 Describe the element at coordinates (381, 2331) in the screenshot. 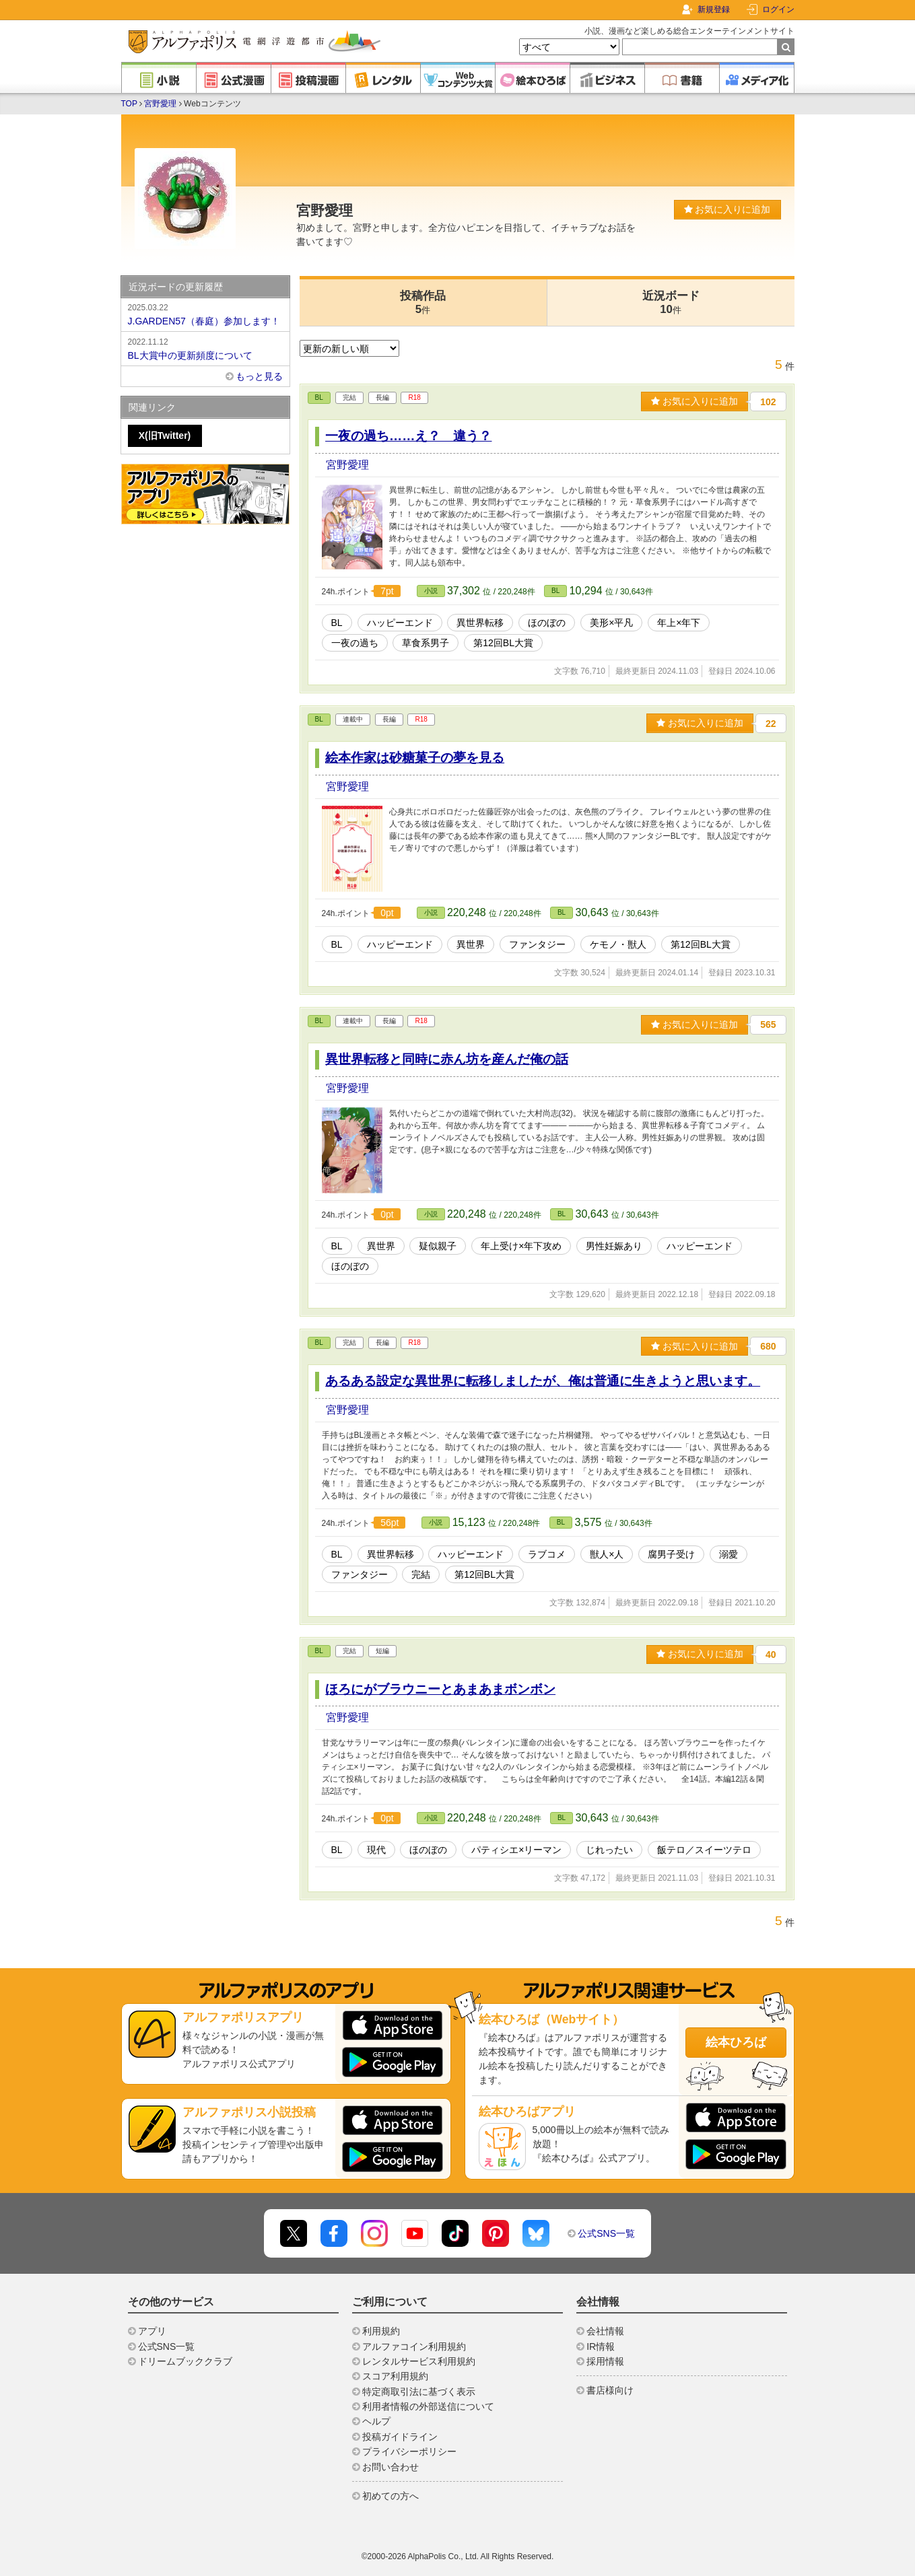

I see `利用規約` at that location.